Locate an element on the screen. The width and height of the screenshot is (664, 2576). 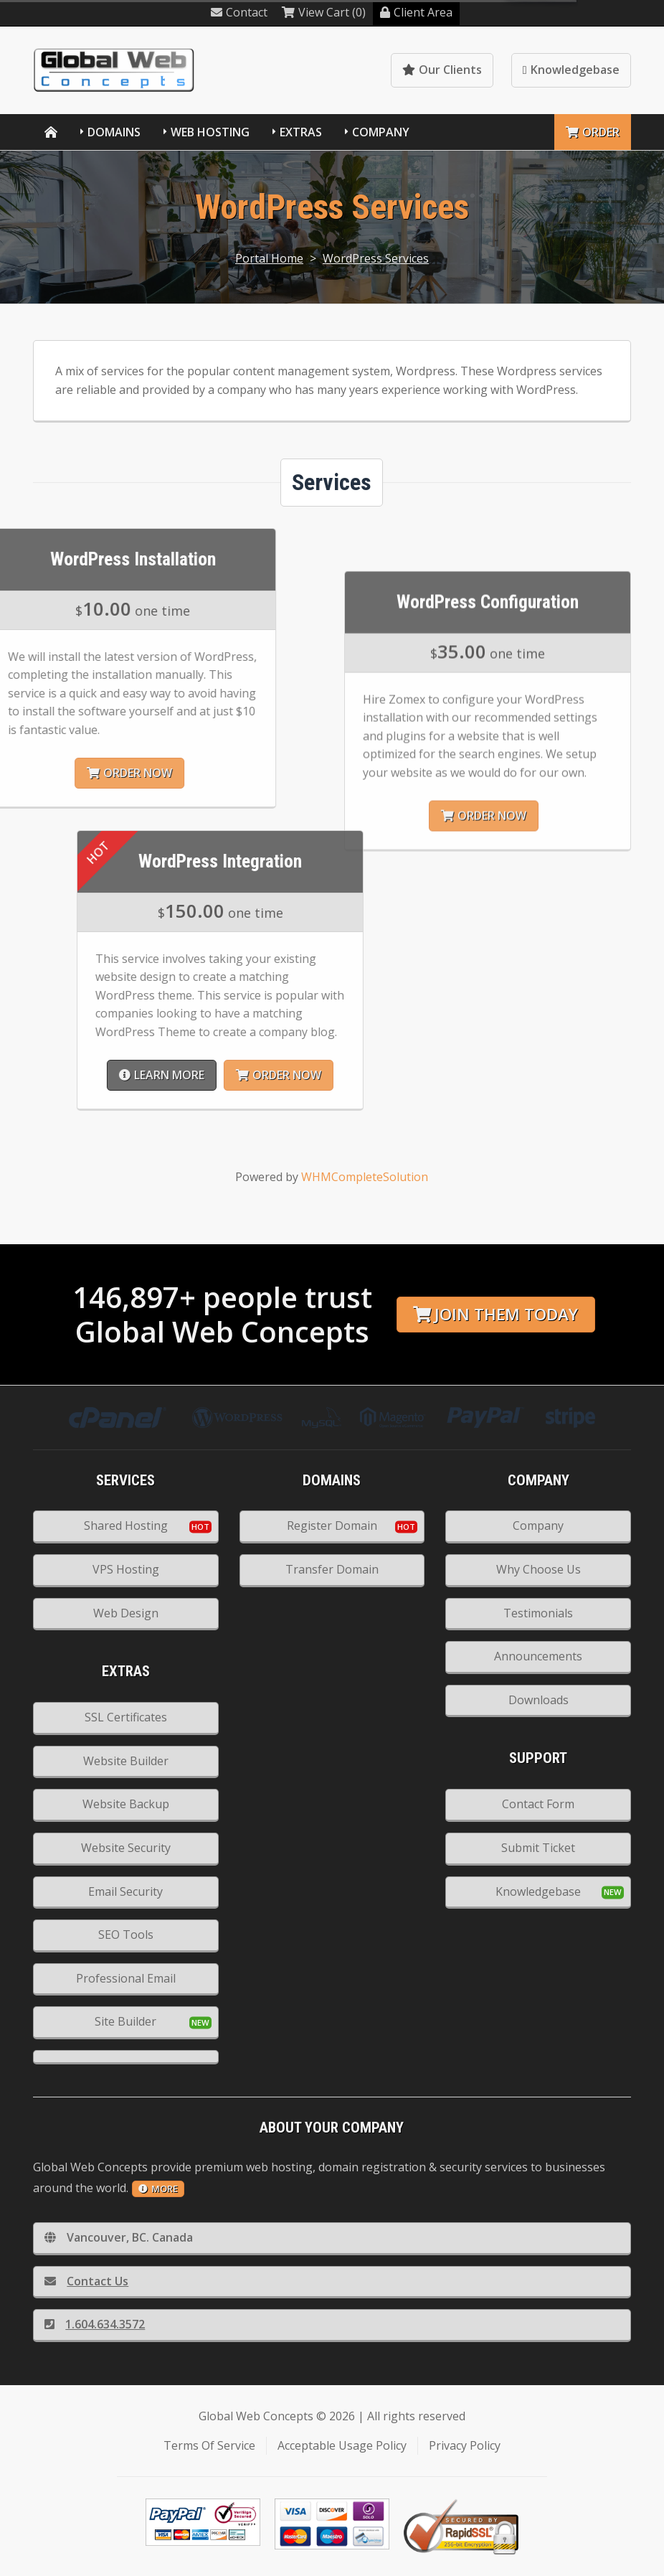
Our Clients is located at coordinates (442, 69).